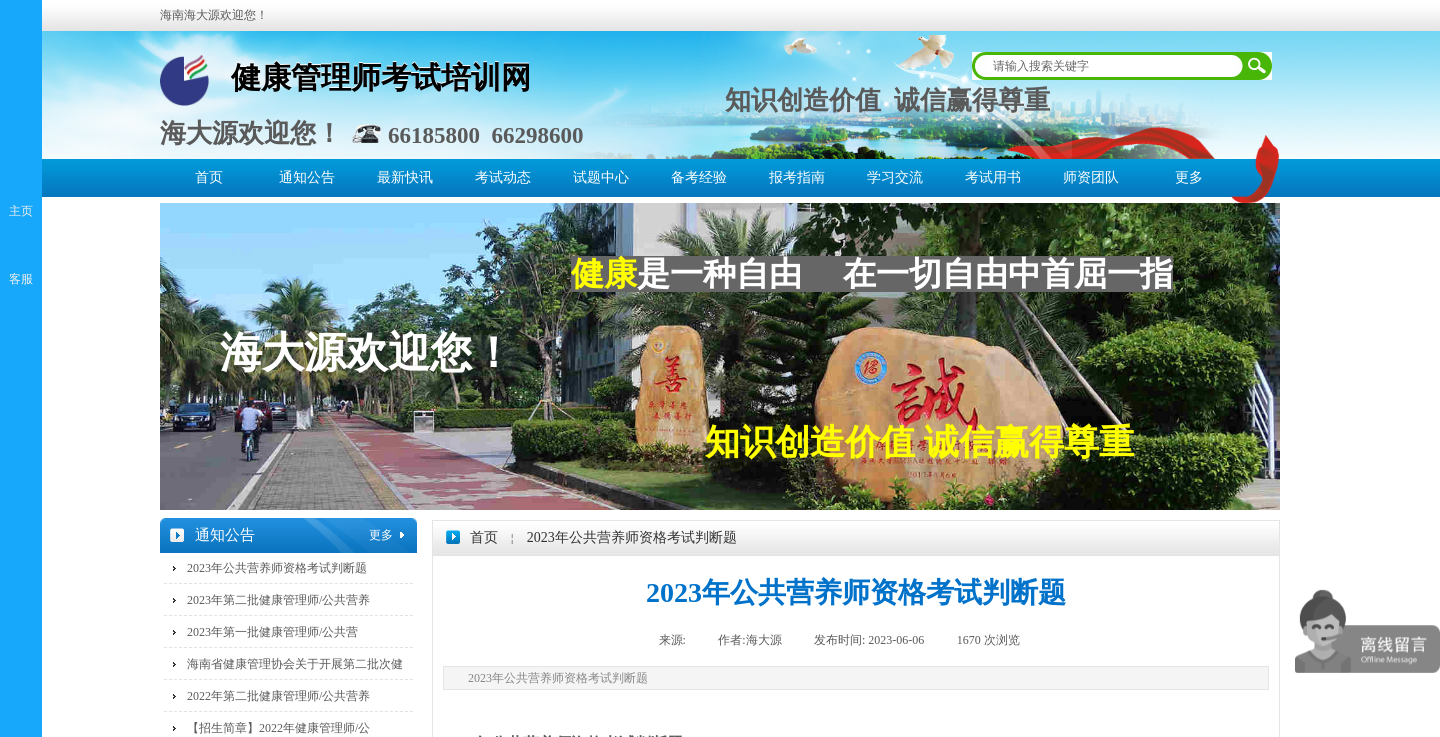 This screenshot has height=737, width=1440. Describe the element at coordinates (993, 177) in the screenshot. I see `考试用书` at that location.